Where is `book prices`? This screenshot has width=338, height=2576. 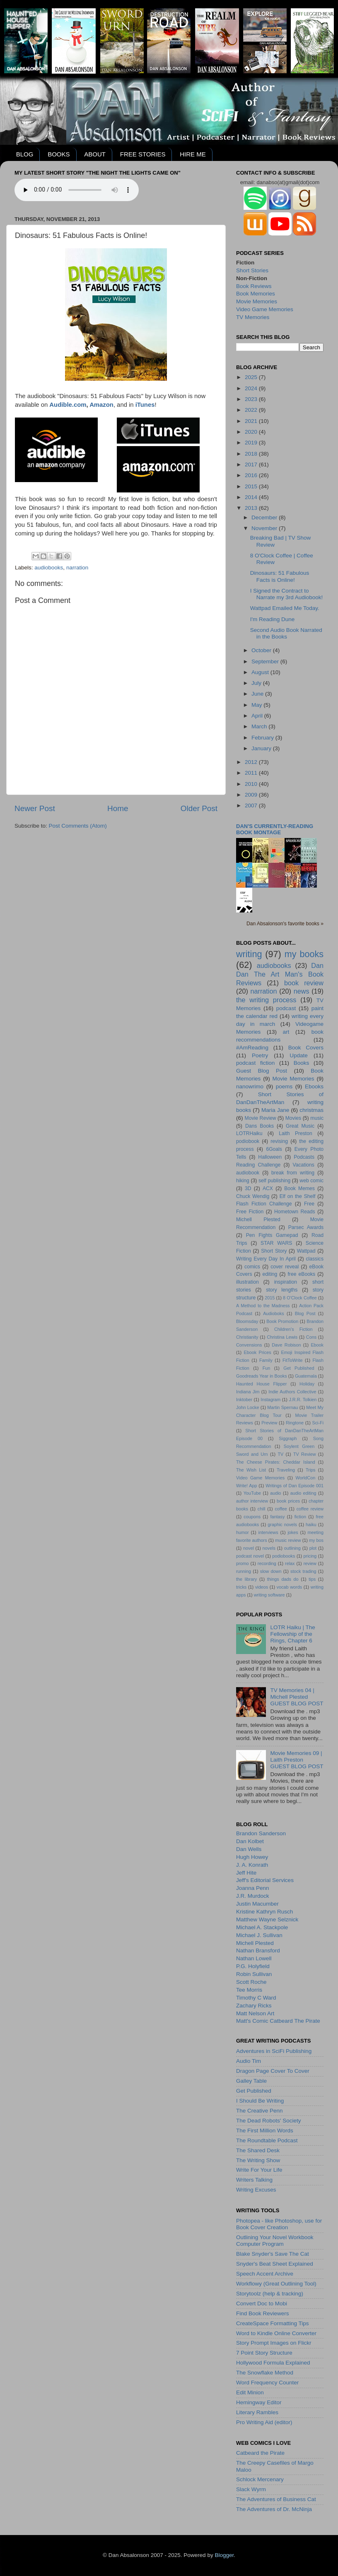 book prices is located at coordinates (288, 1500).